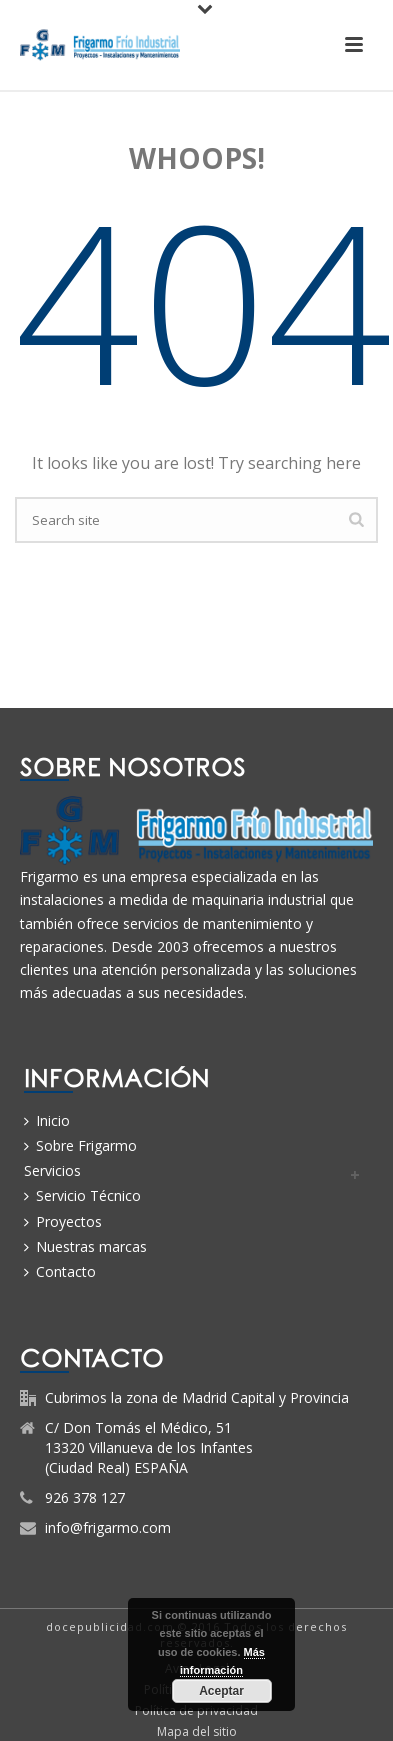  Describe the element at coordinates (52, 1170) in the screenshot. I see `Servicios` at that location.